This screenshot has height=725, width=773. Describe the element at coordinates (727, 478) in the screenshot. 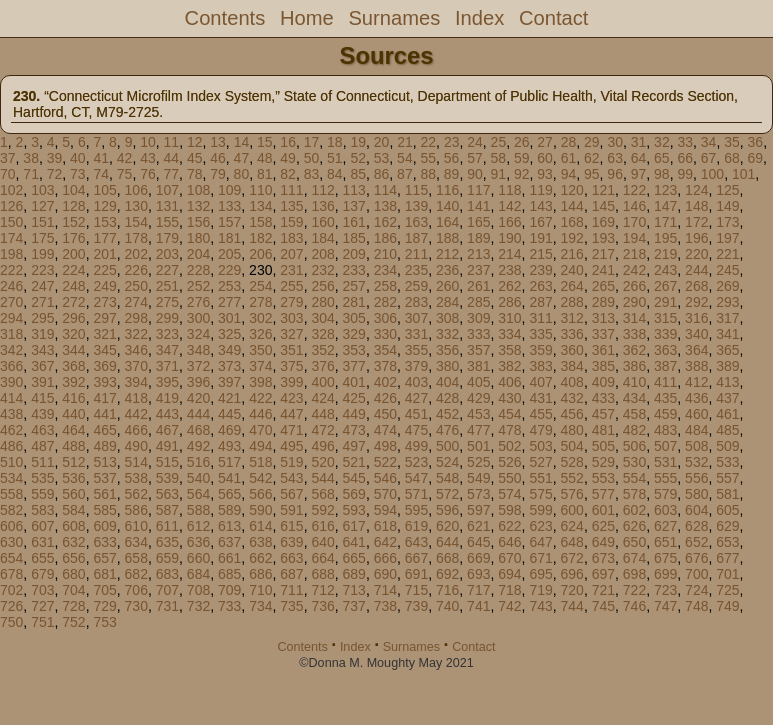

I see `557` at that location.